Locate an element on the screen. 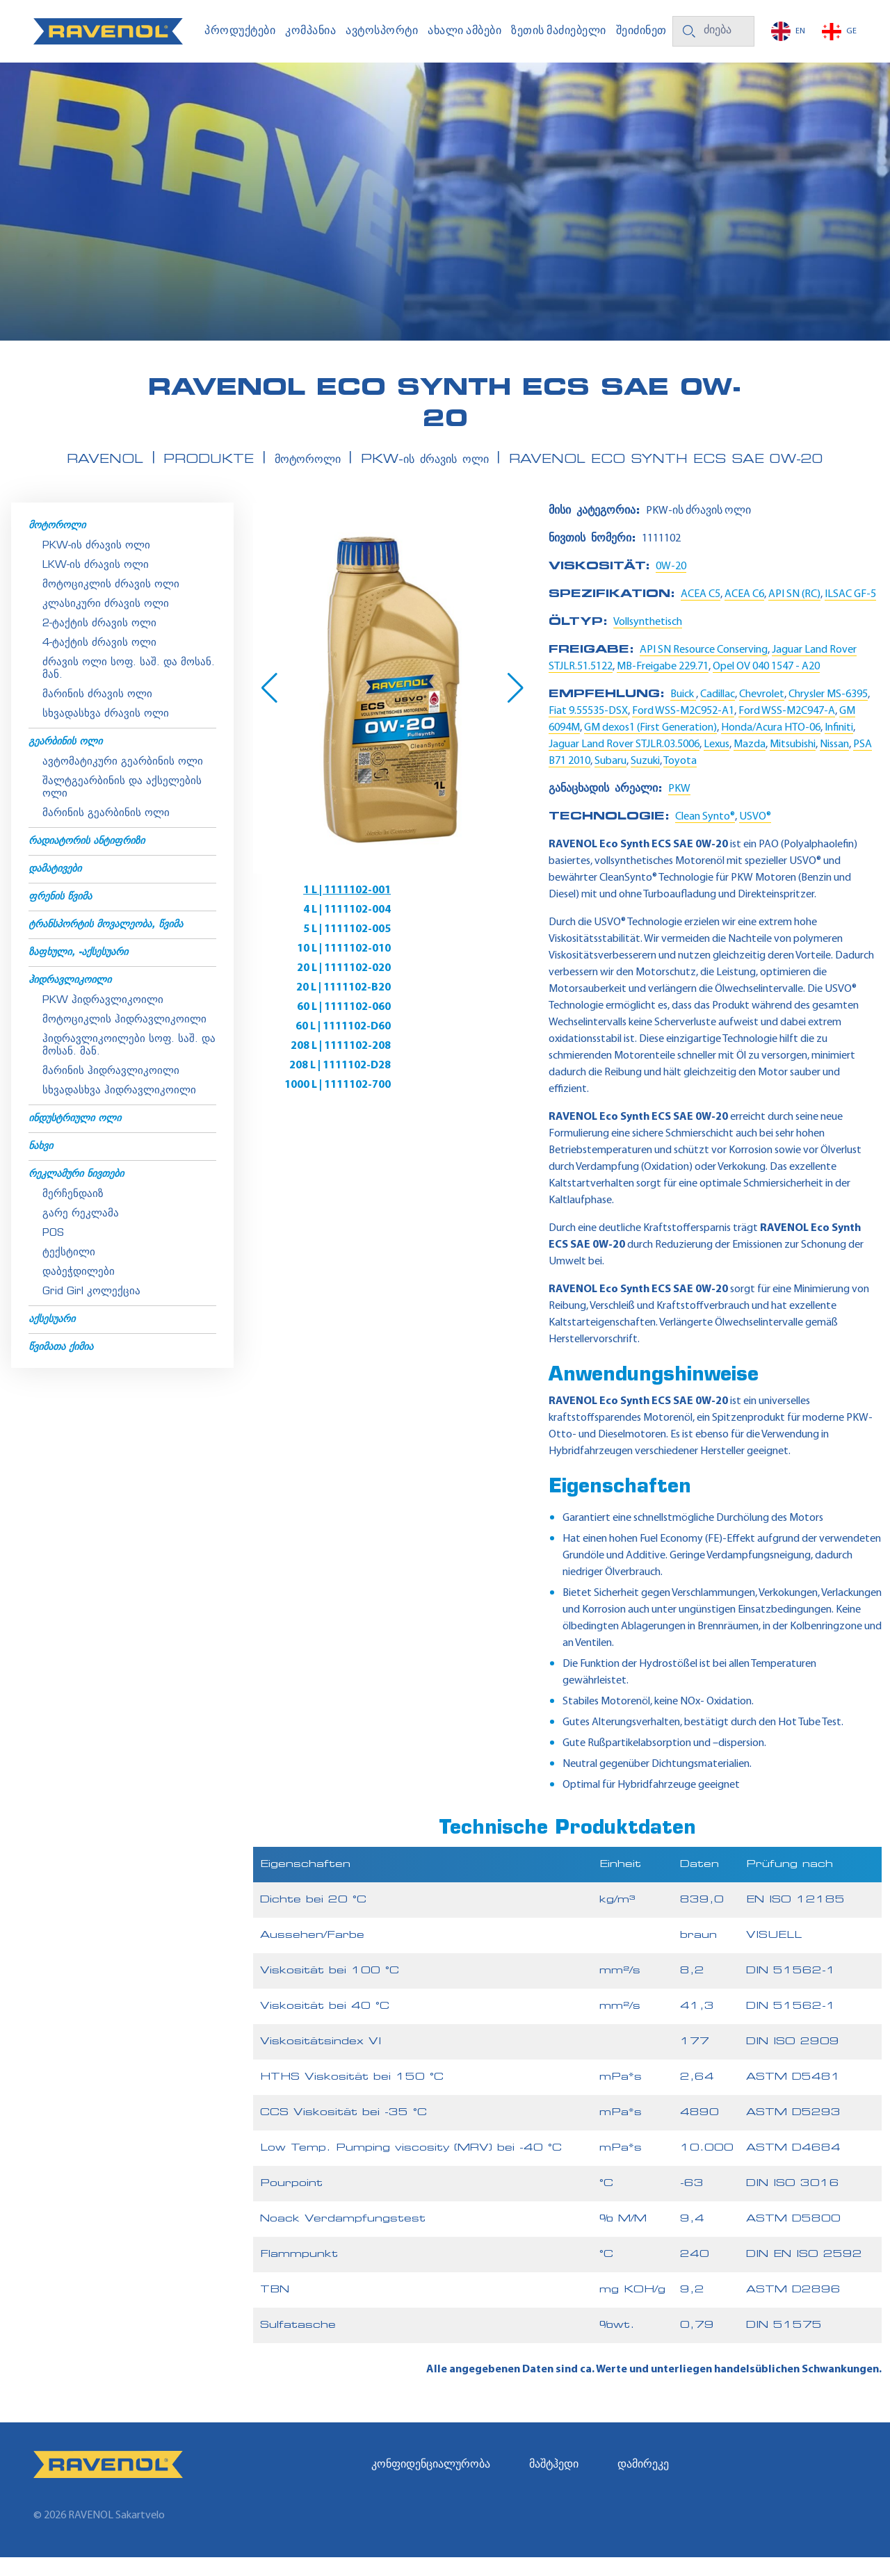 This screenshot has width=890, height=2576. Clean Synto® is located at coordinates (705, 835).